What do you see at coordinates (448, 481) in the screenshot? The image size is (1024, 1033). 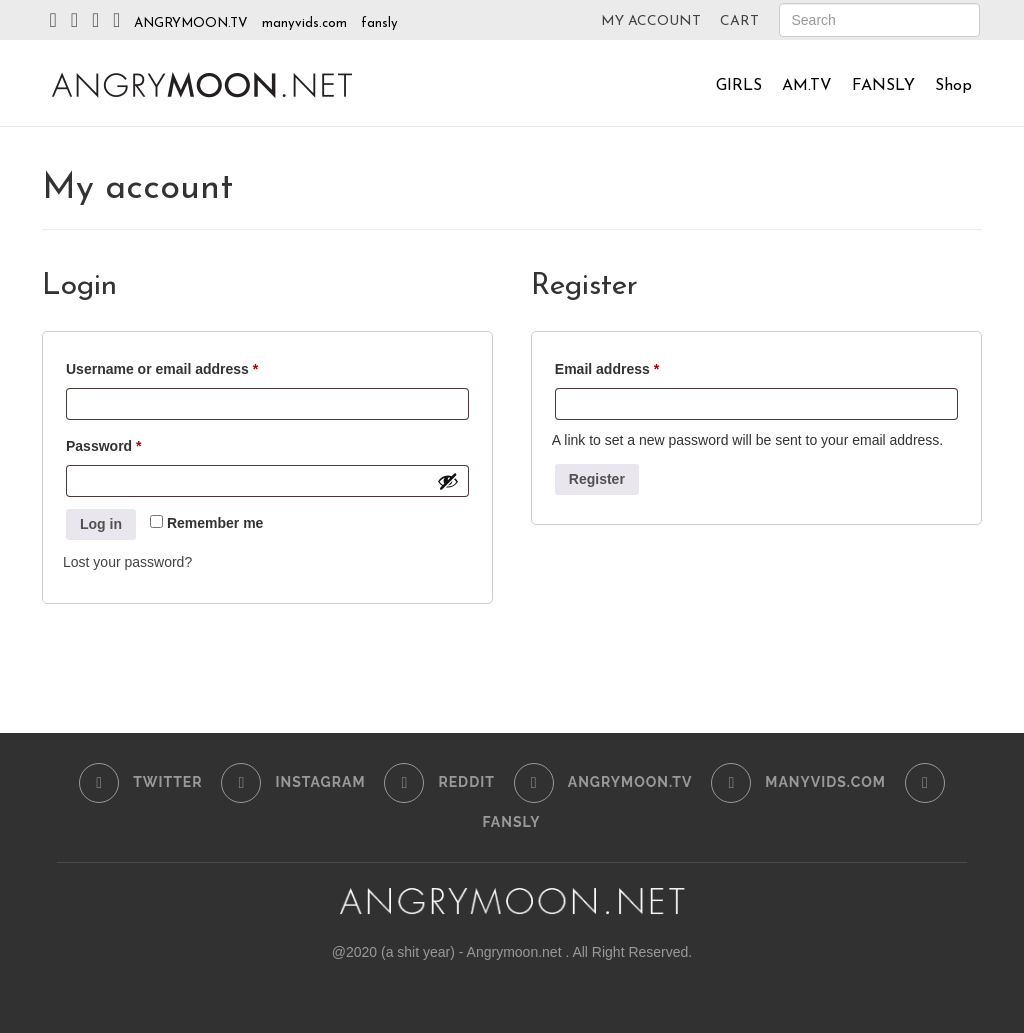 I see `[Show password]` at bounding box center [448, 481].